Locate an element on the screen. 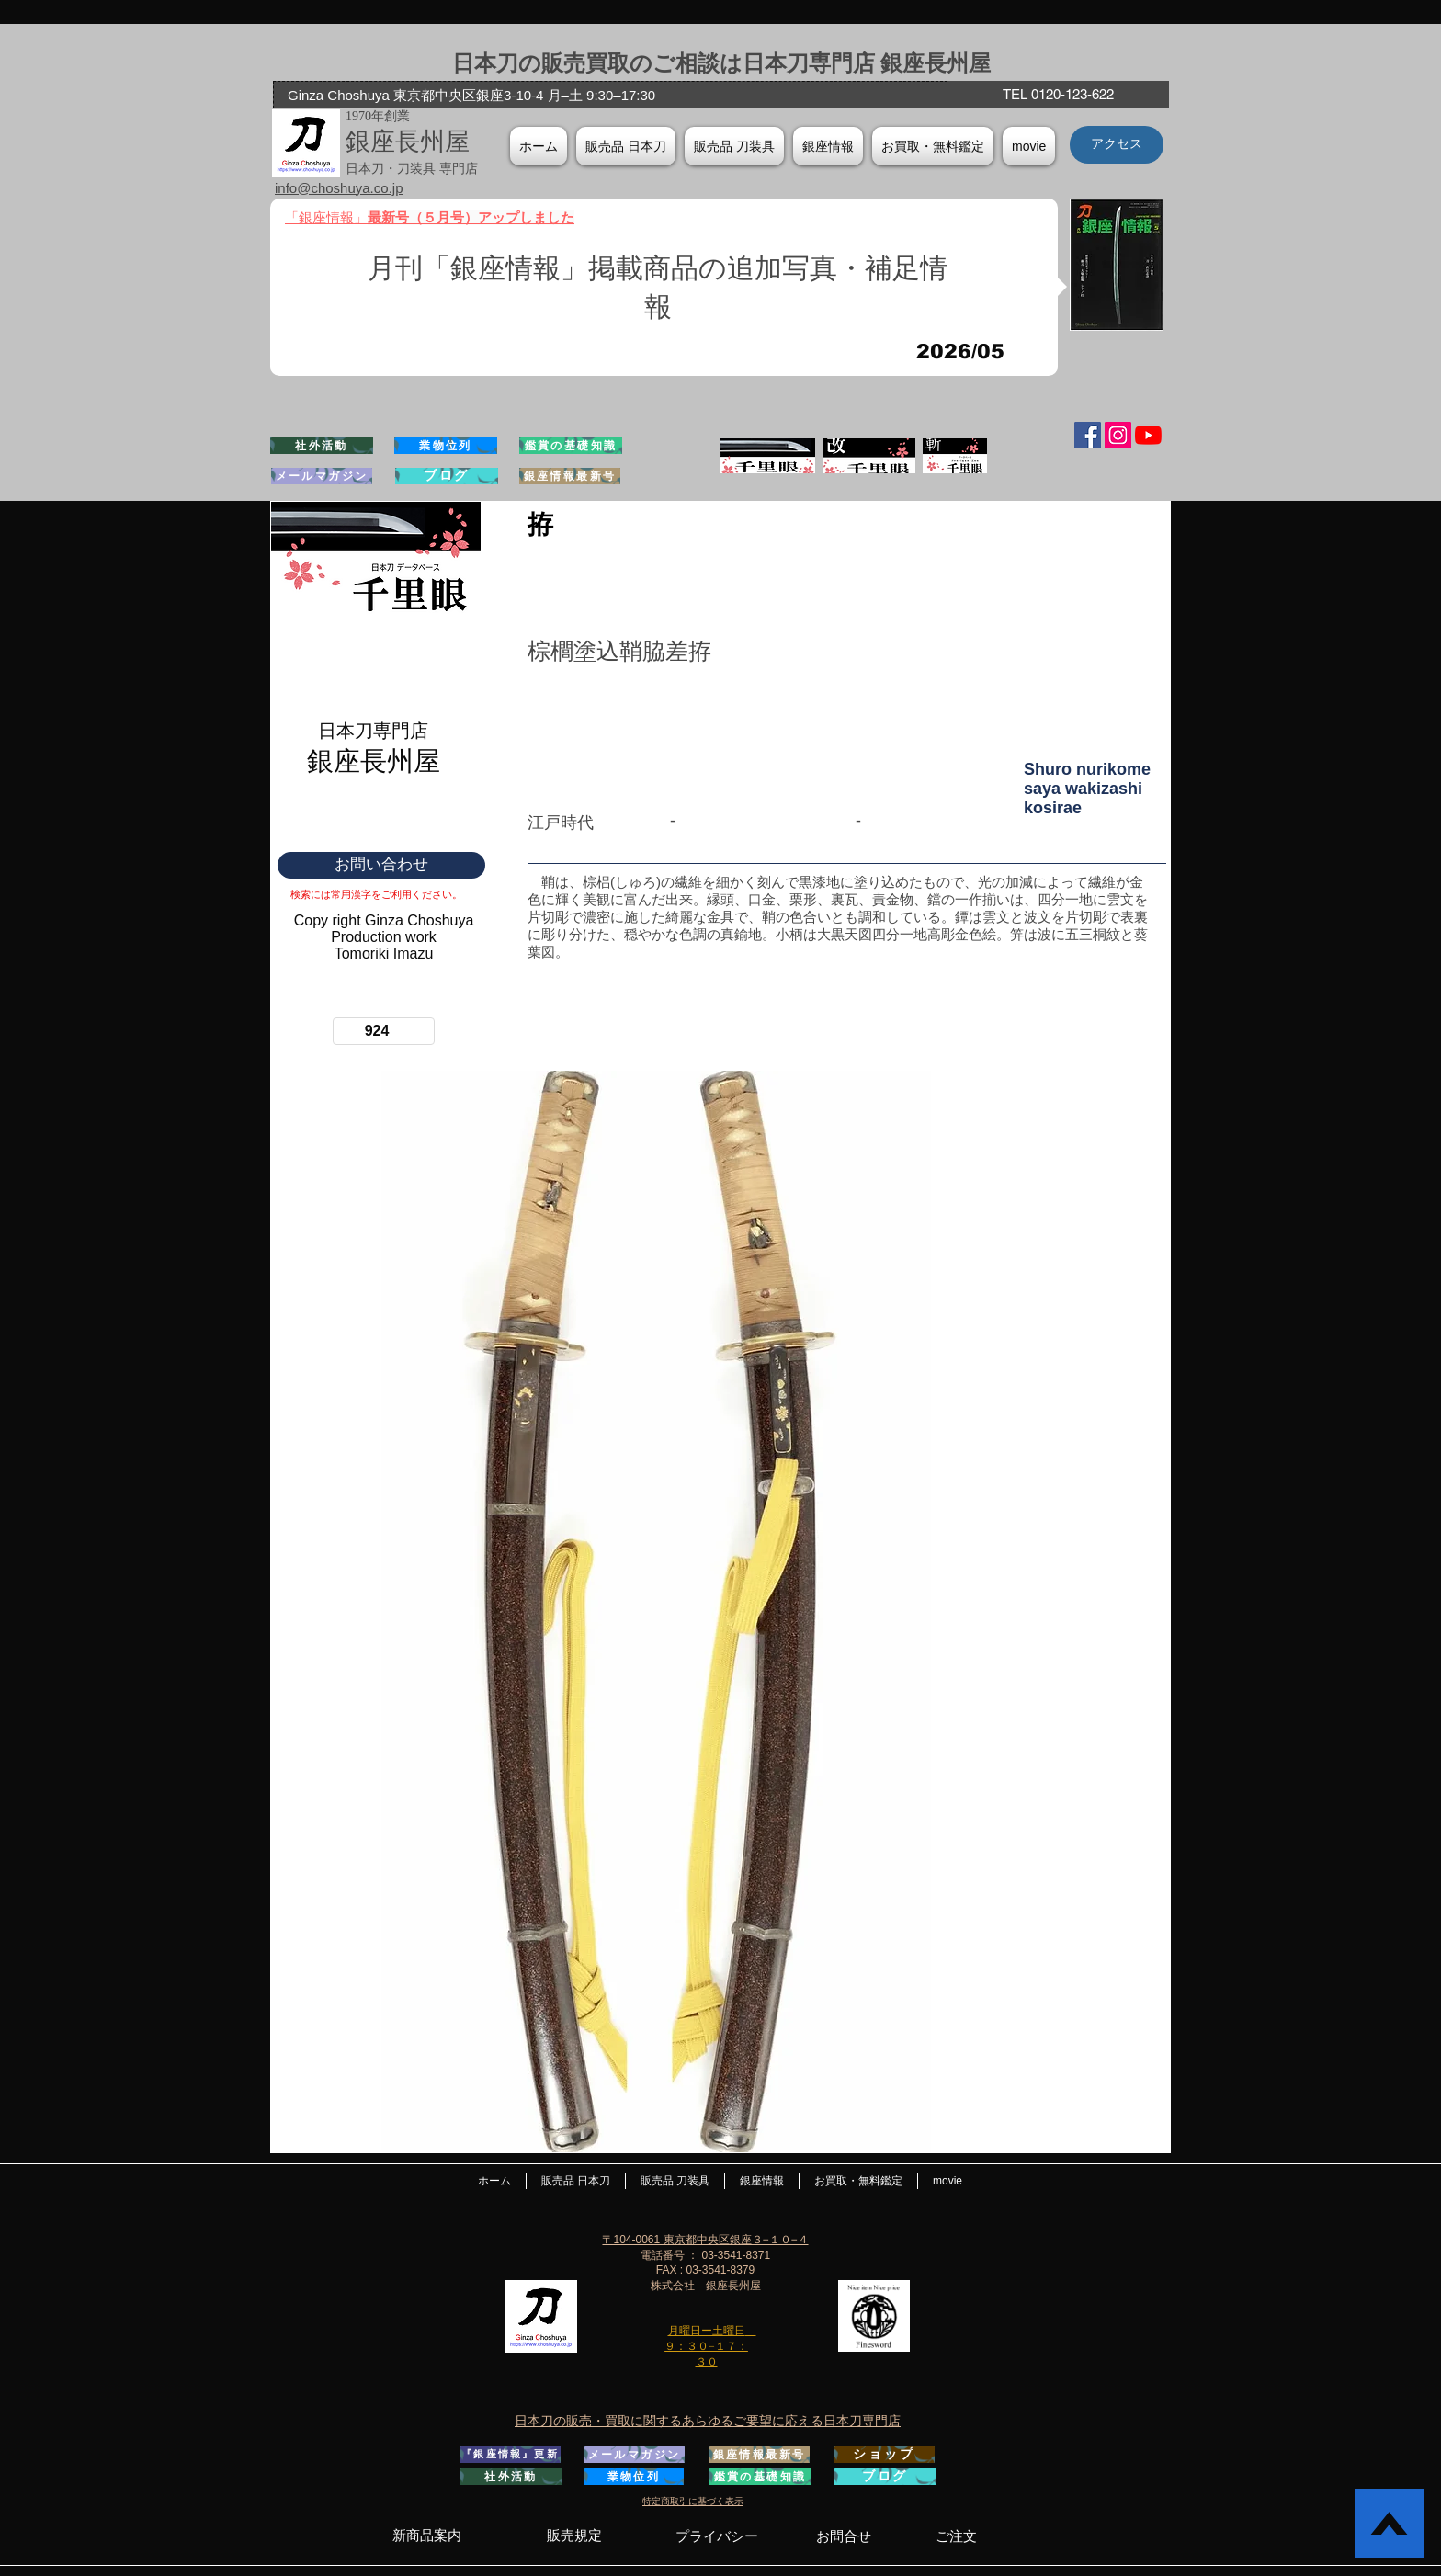  [YouTubeの] is located at coordinates (1148, 435).